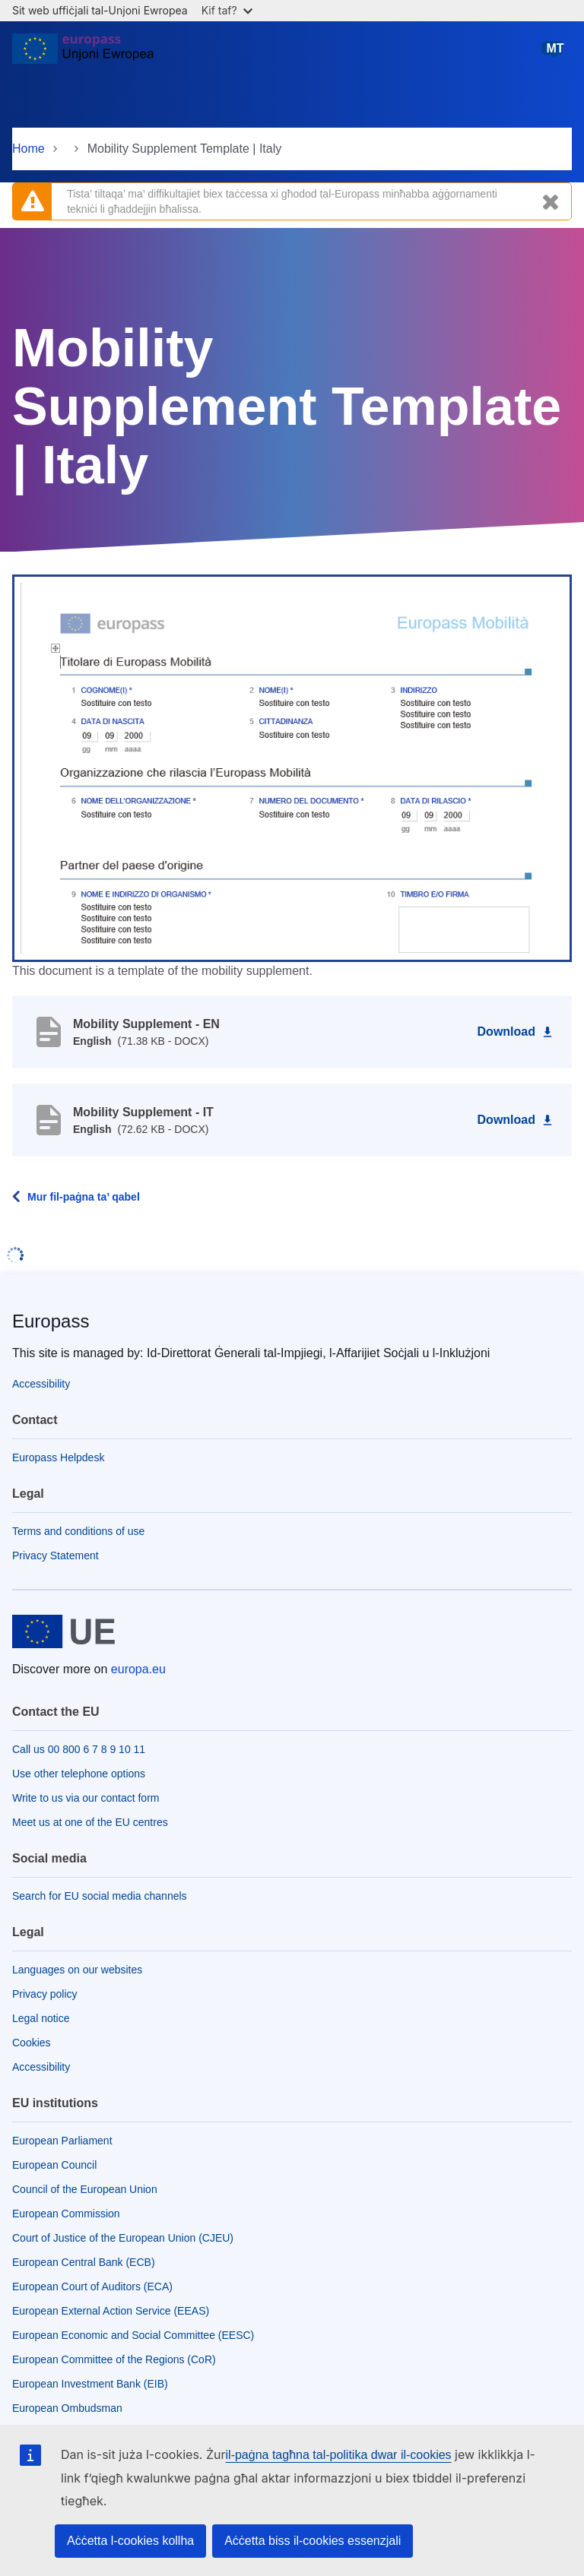 Image resolution: width=584 pixels, height=2576 pixels. What do you see at coordinates (130, 2540) in the screenshot?
I see `Aċċetta l-cookies kollha` at bounding box center [130, 2540].